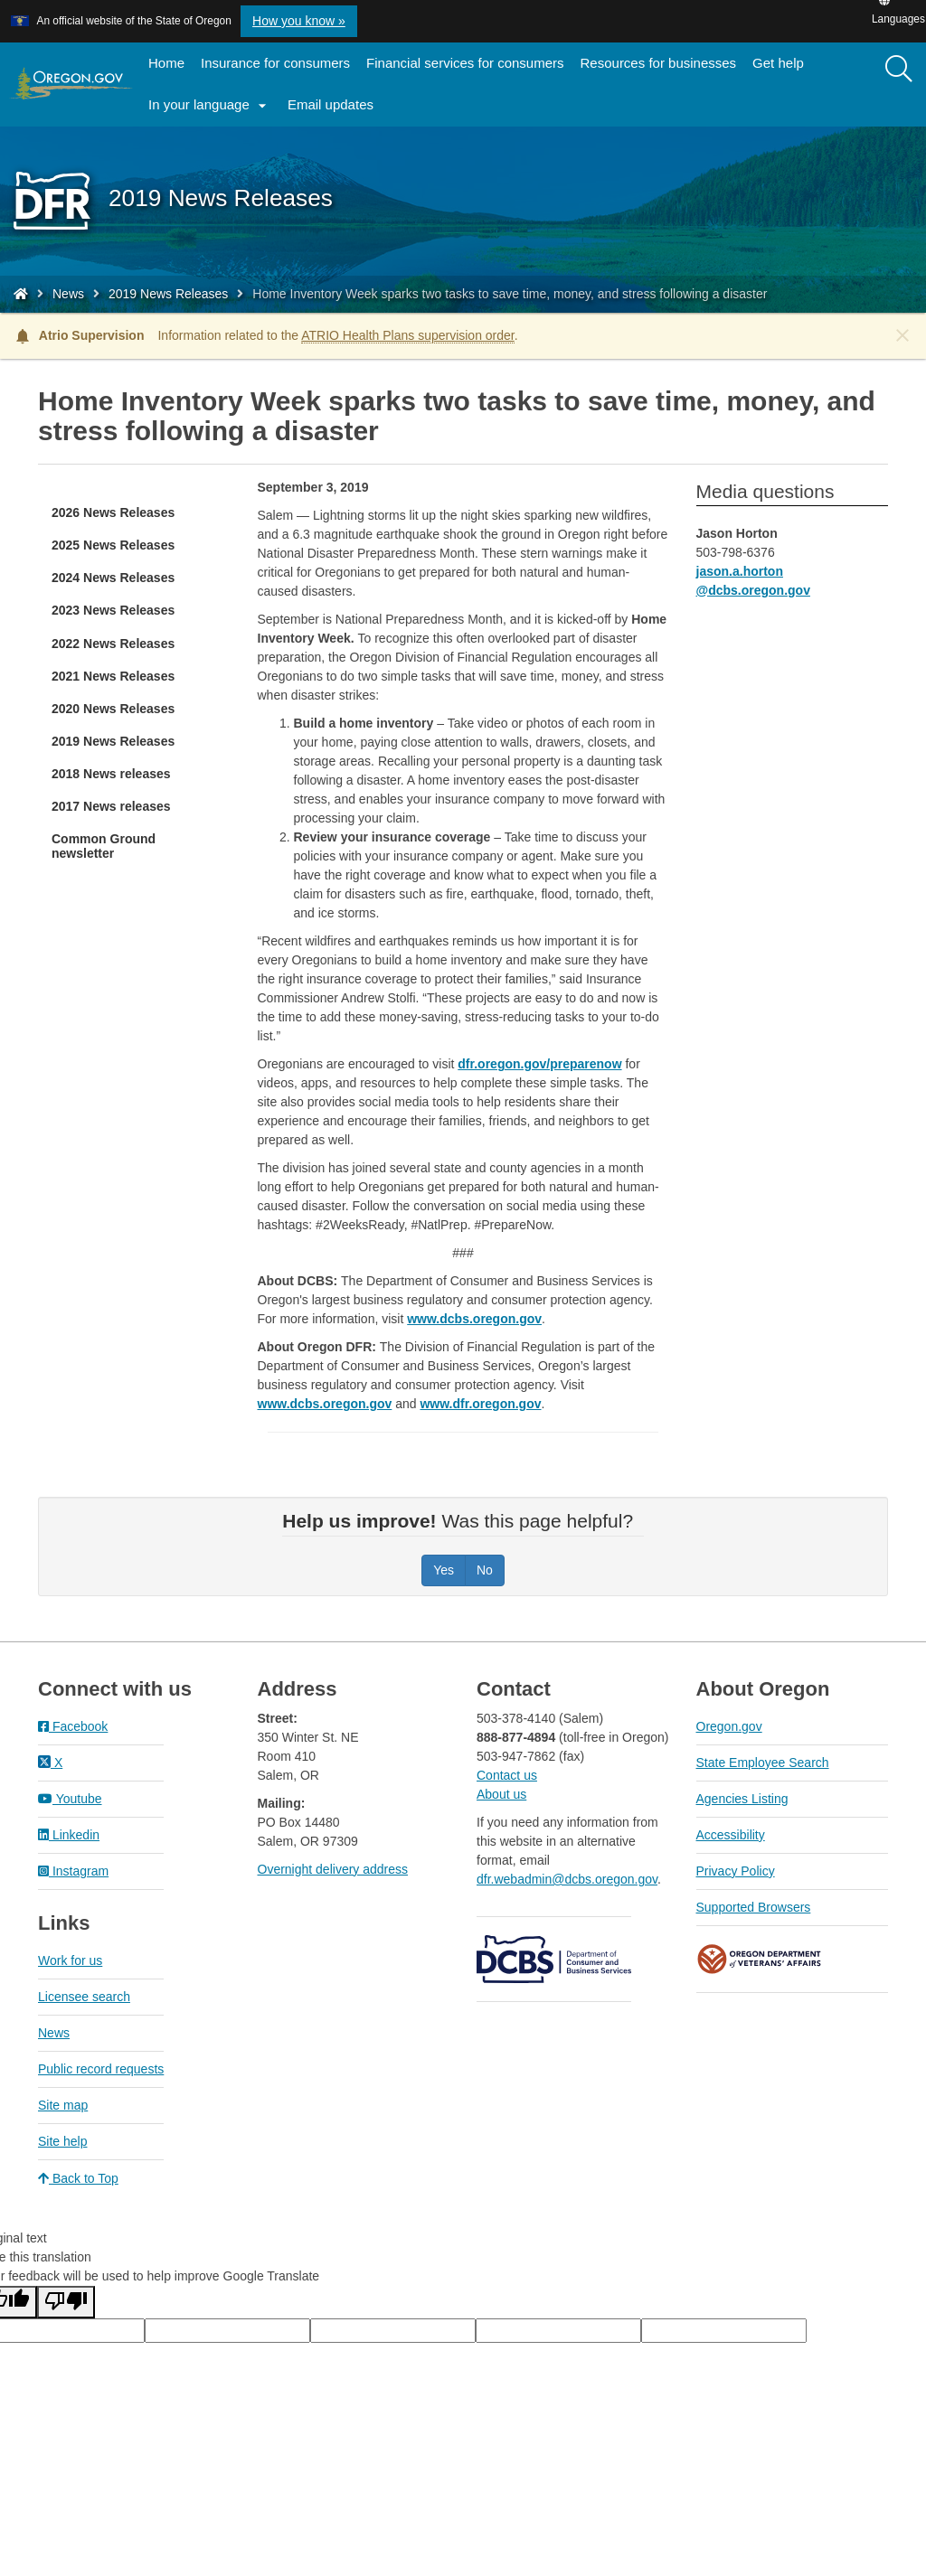  Describe the element at coordinates (84, 1996) in the screenshot. I see `Licensee search` at that location.